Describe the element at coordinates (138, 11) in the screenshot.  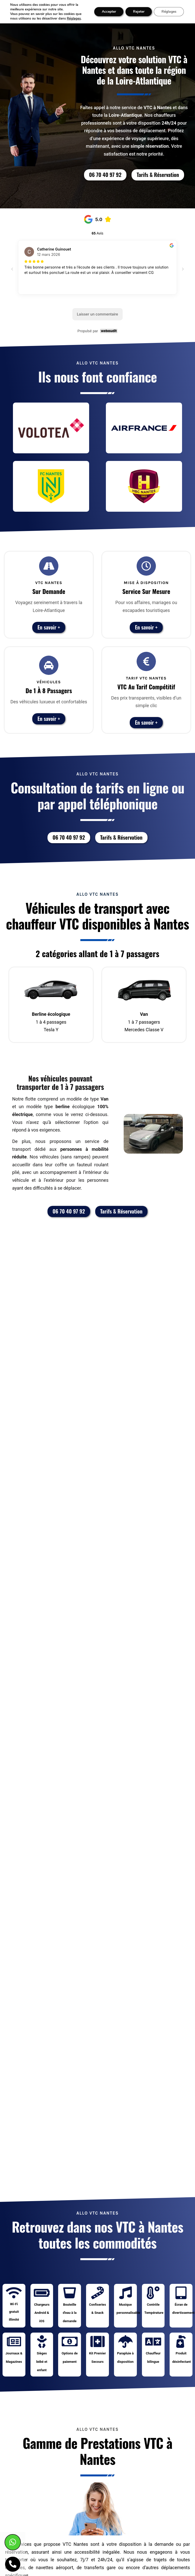
I see `Rejeter` at that location.